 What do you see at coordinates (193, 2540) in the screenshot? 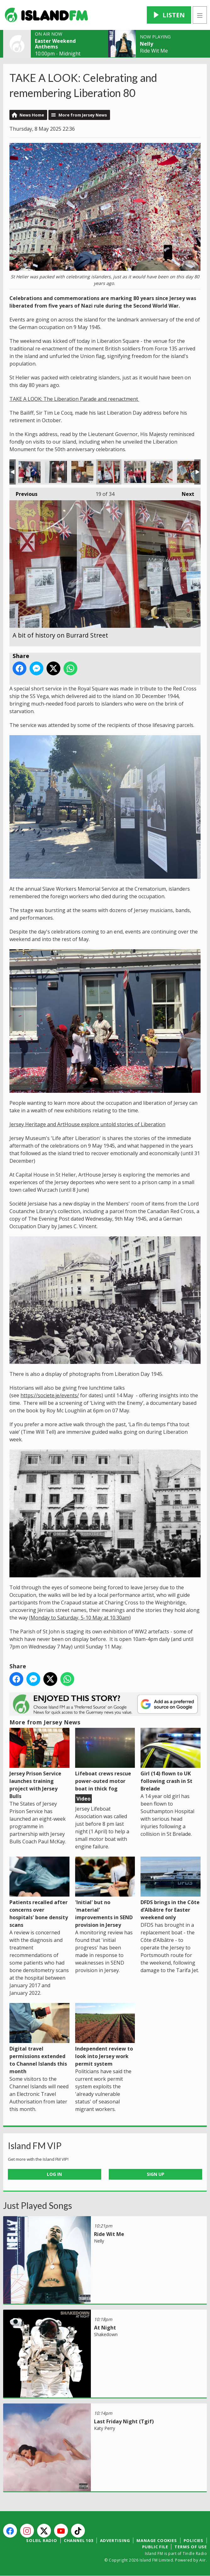
I see `Policies` at bounding box center [193, 2540].